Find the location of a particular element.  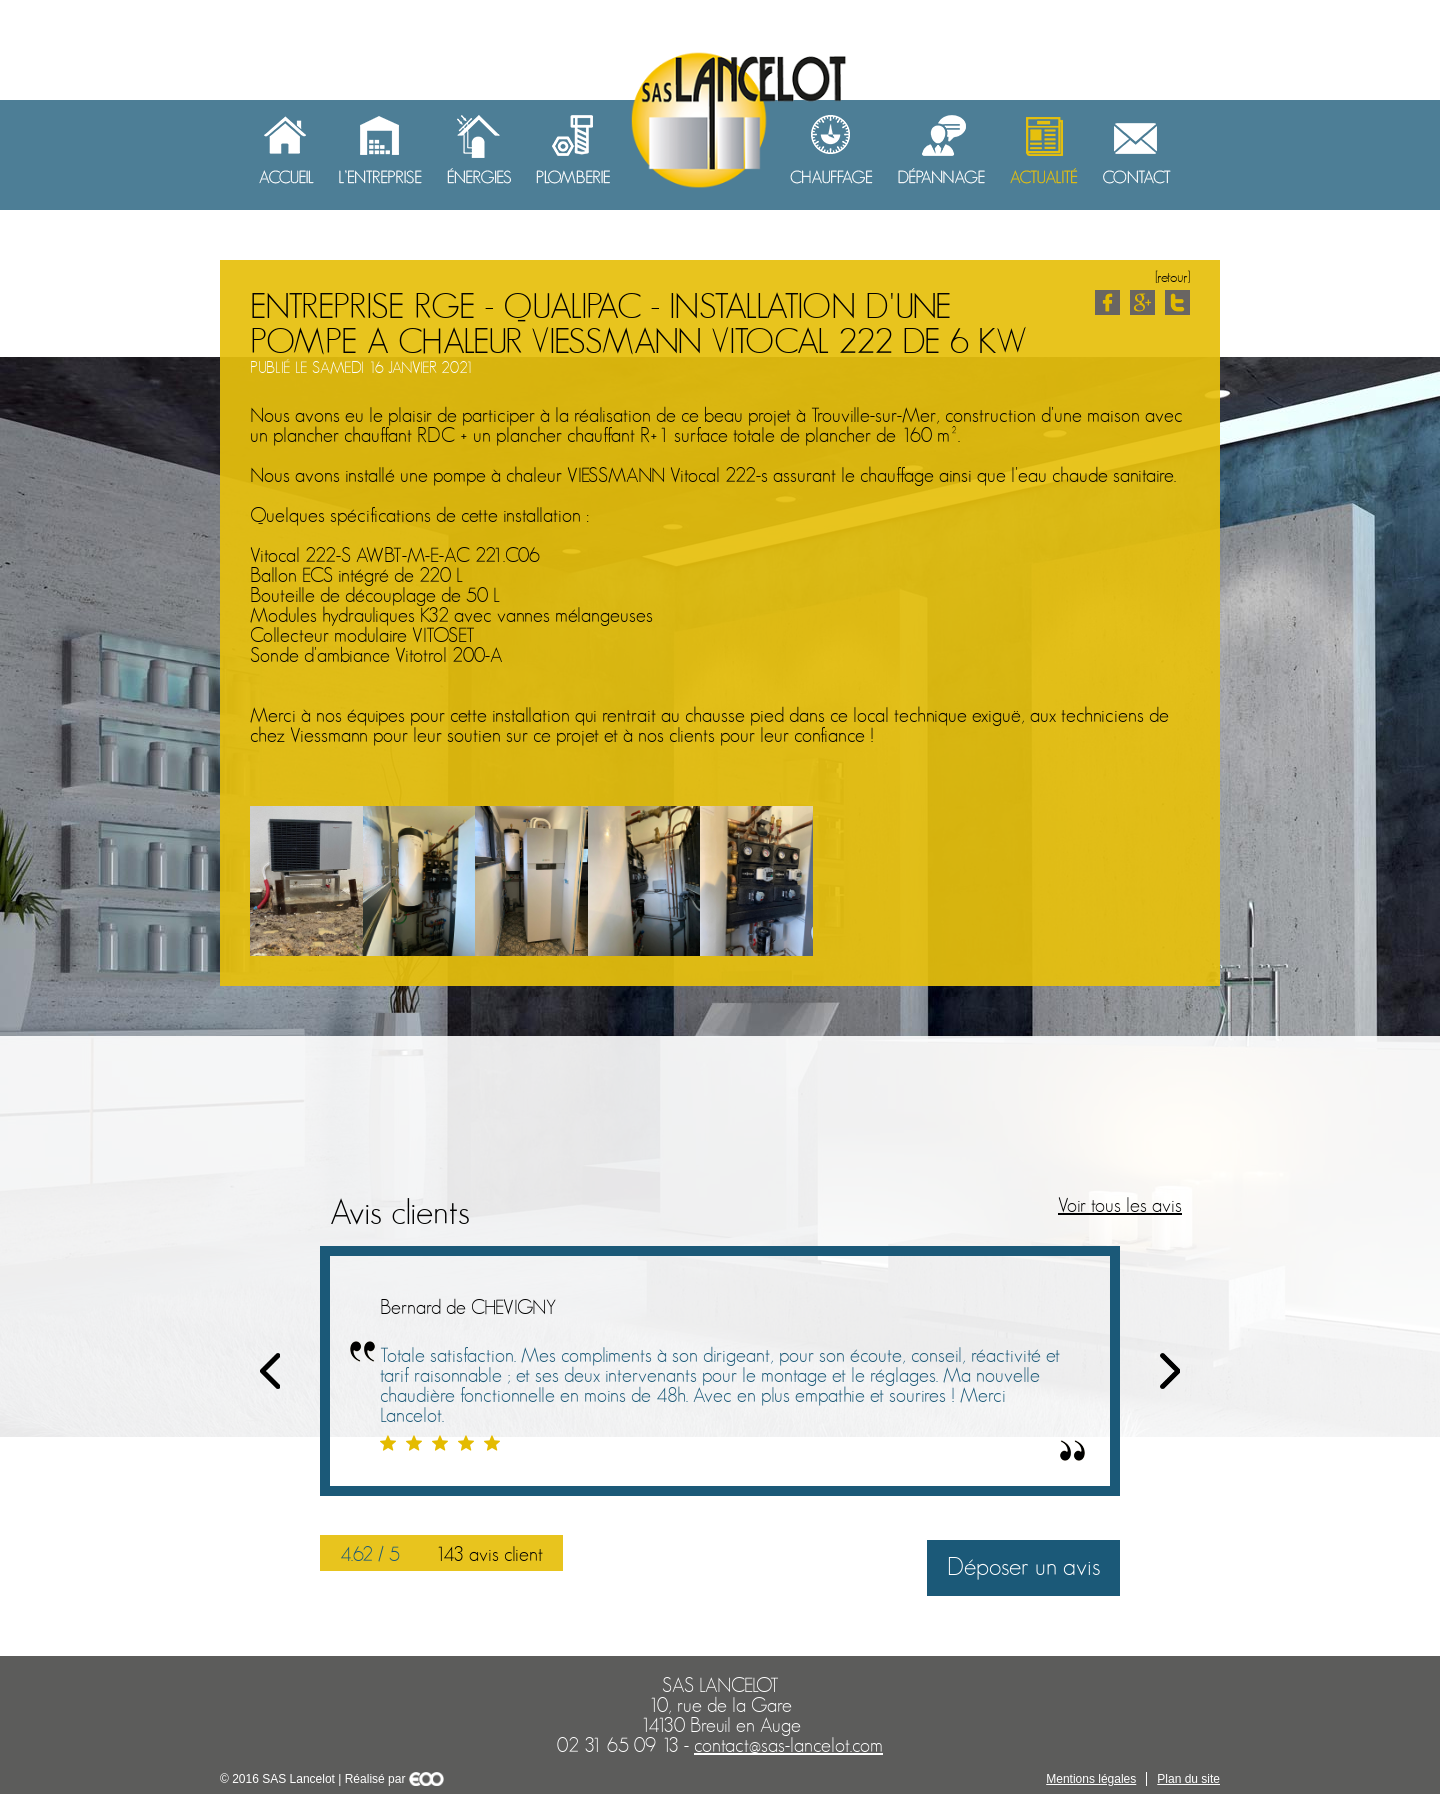

Plan du site is located at coordinates (1188, 1779).